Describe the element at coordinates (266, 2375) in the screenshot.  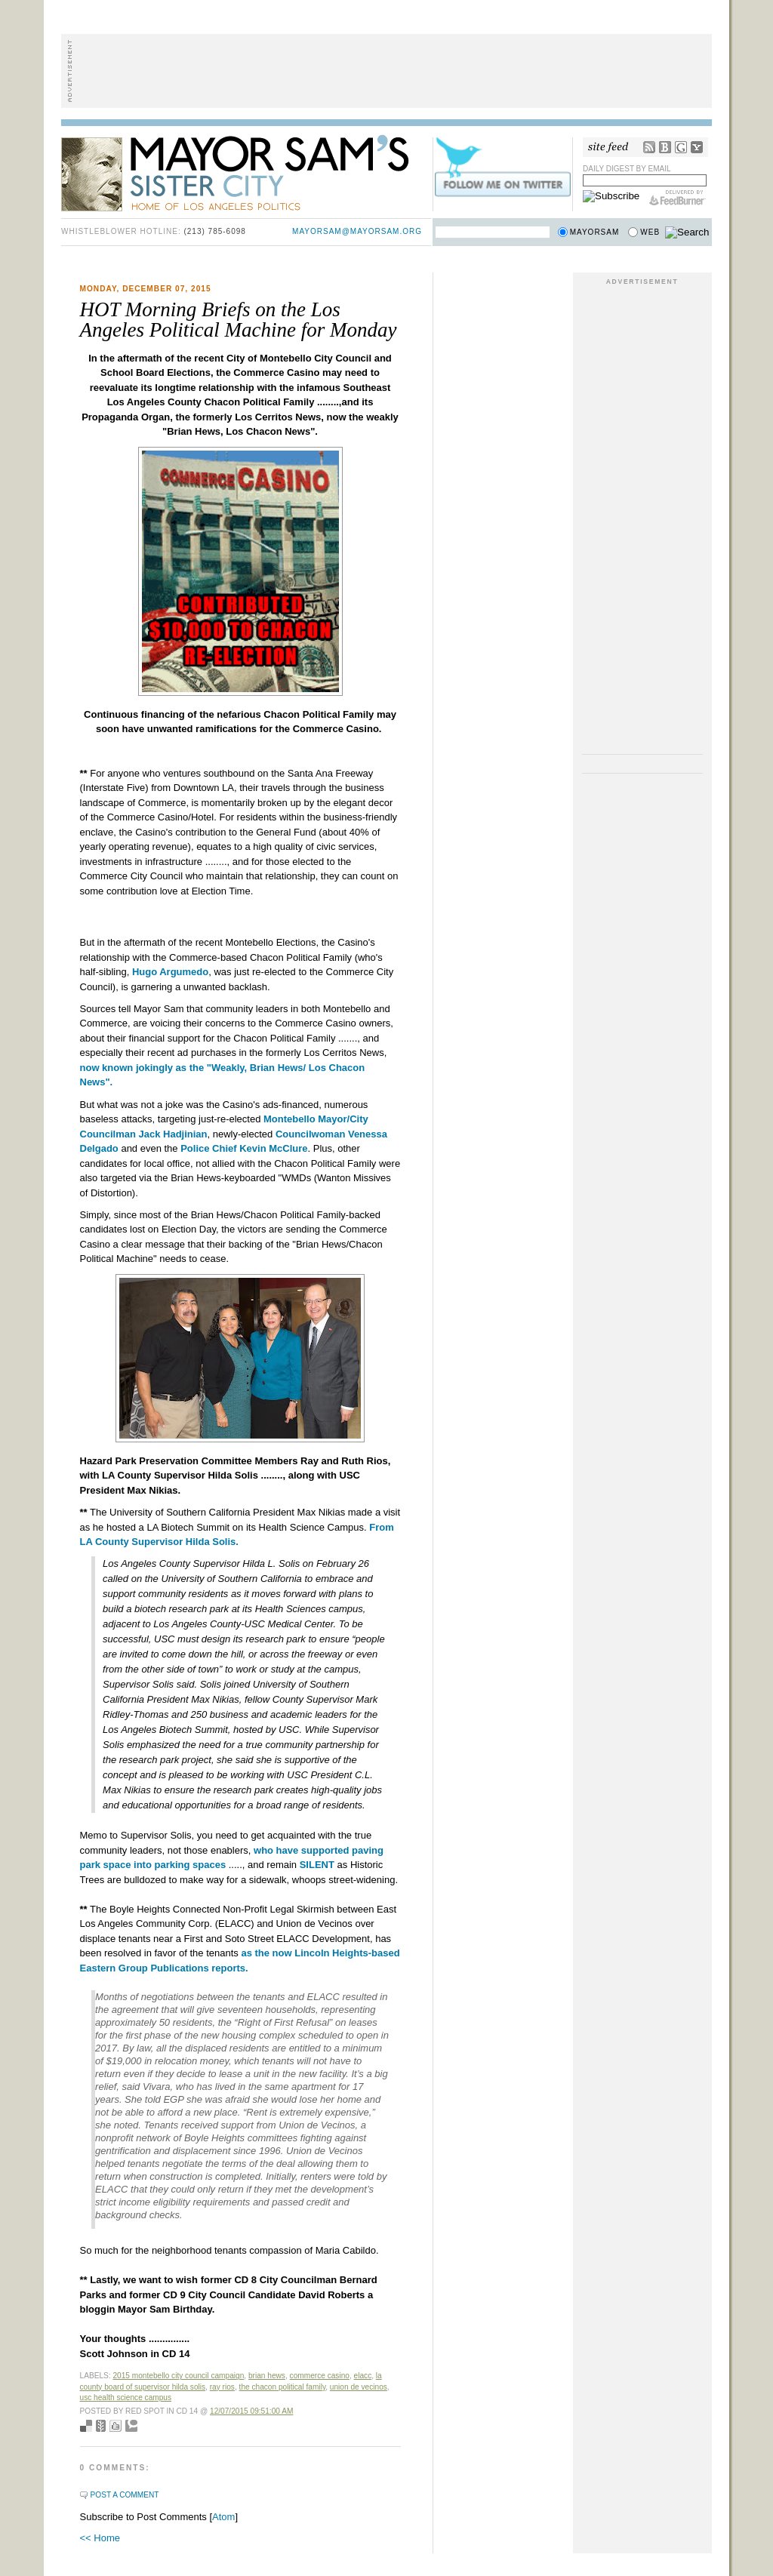
I see `Brian Hews` at that location.